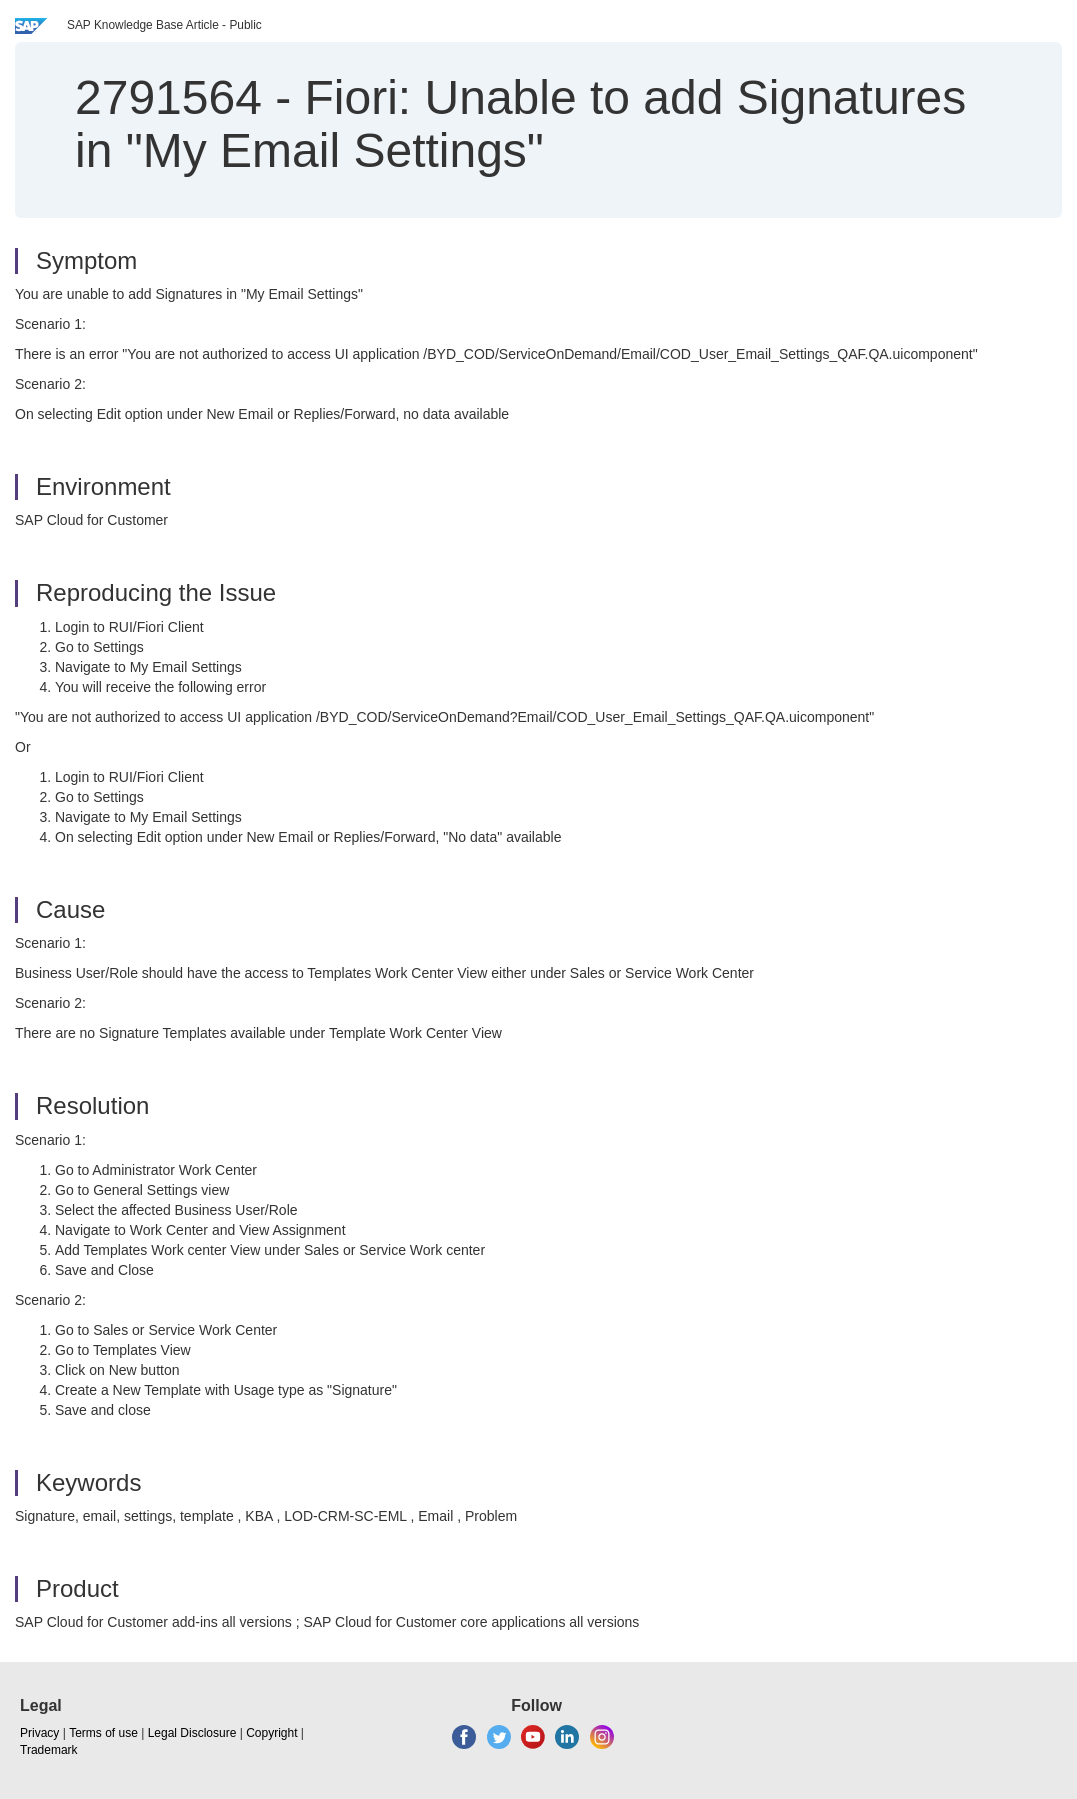 The image size is (1077, 1799). Describe the element at coordinates (103, 1733) in the screenshot. I see `Terms of use` at that location.